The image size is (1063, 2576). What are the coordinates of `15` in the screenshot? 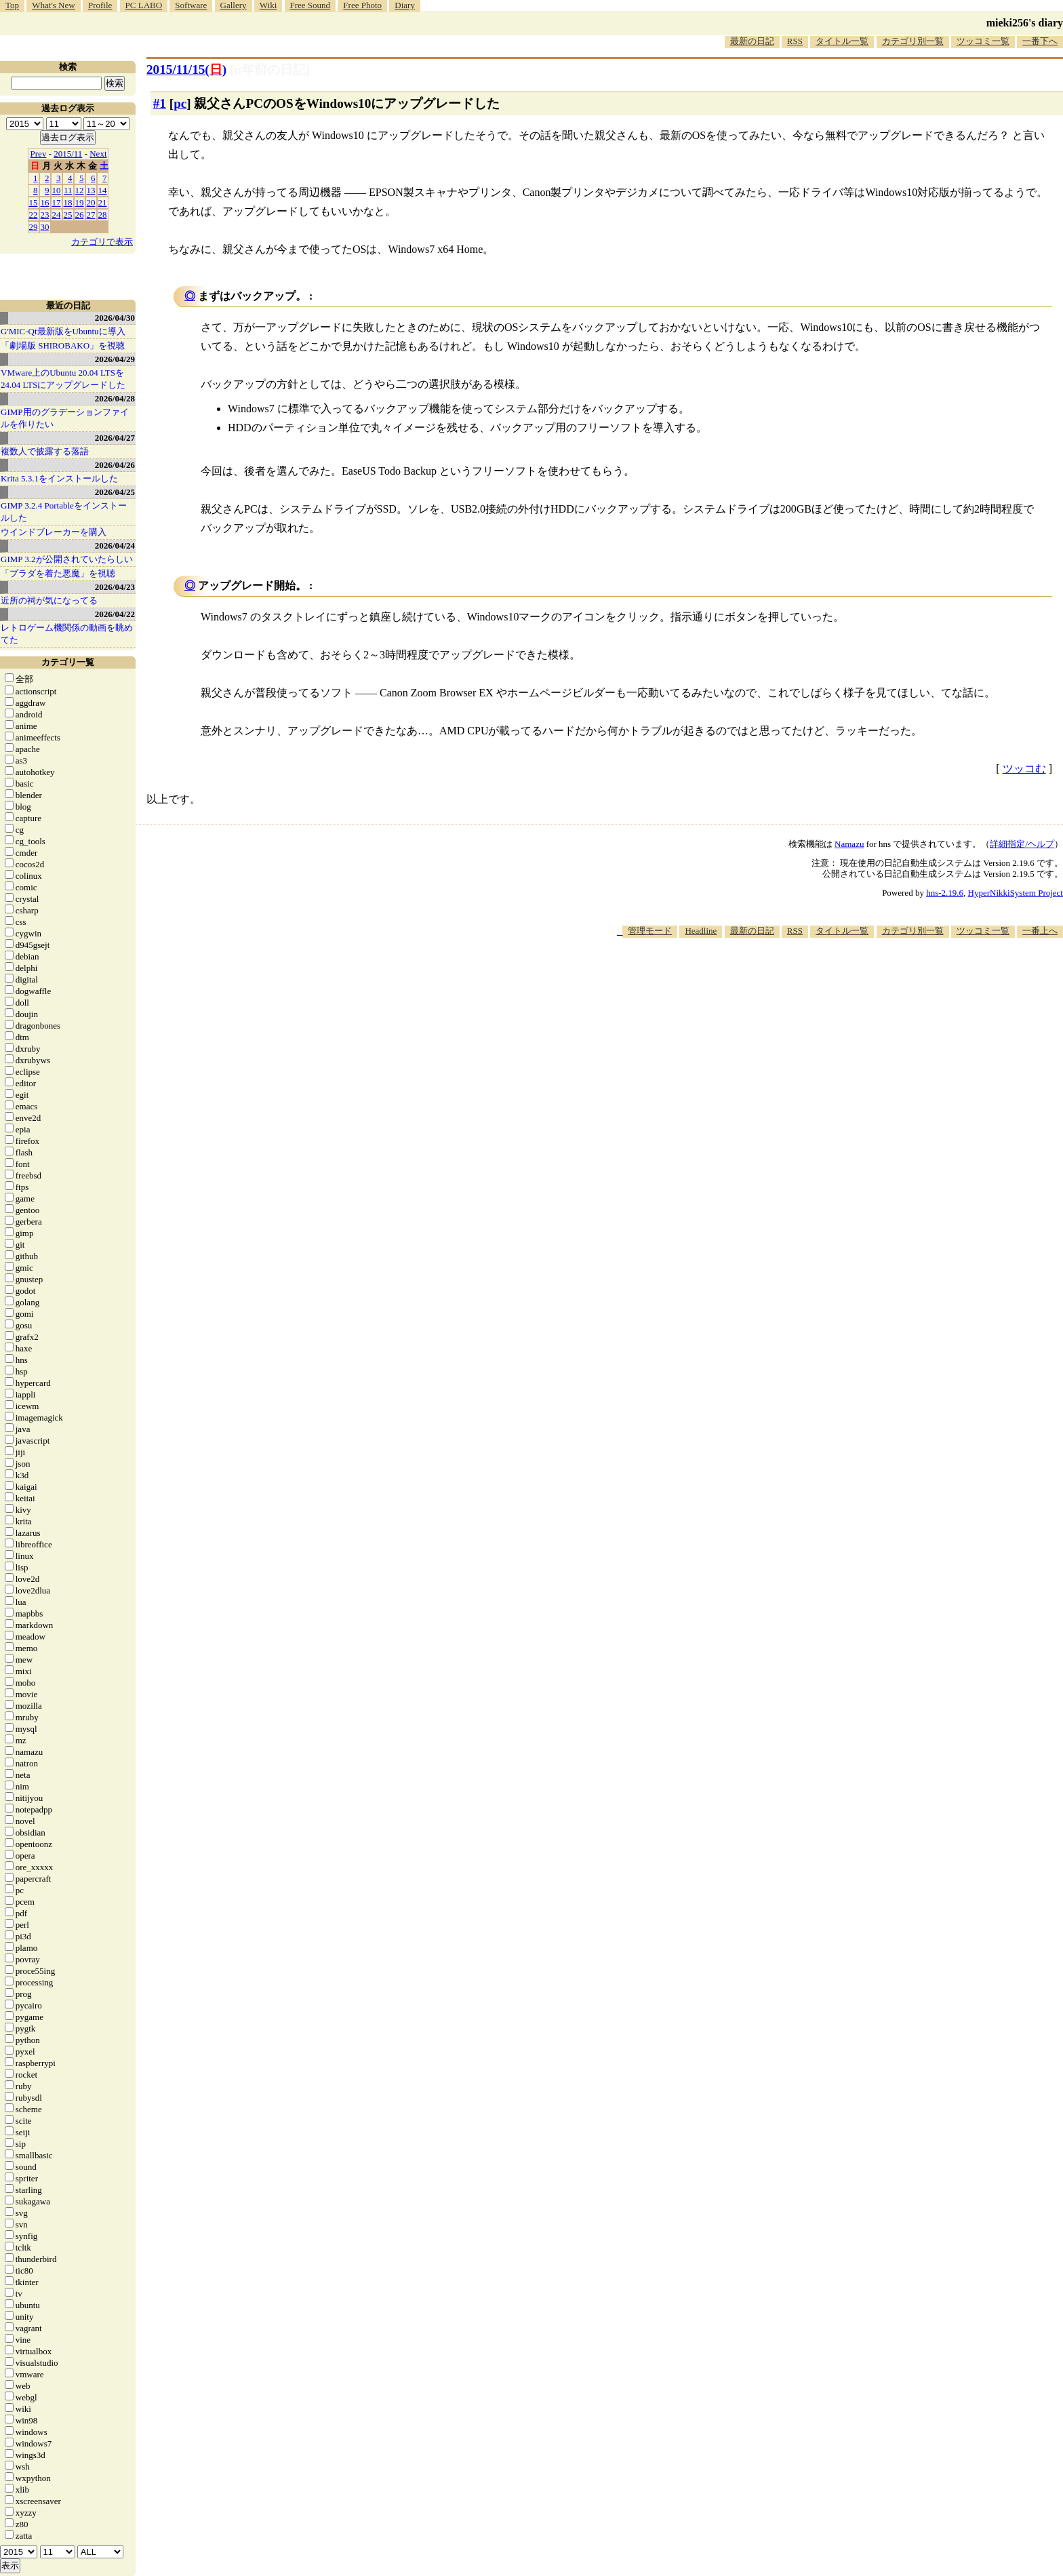 It's located at (33, 202).